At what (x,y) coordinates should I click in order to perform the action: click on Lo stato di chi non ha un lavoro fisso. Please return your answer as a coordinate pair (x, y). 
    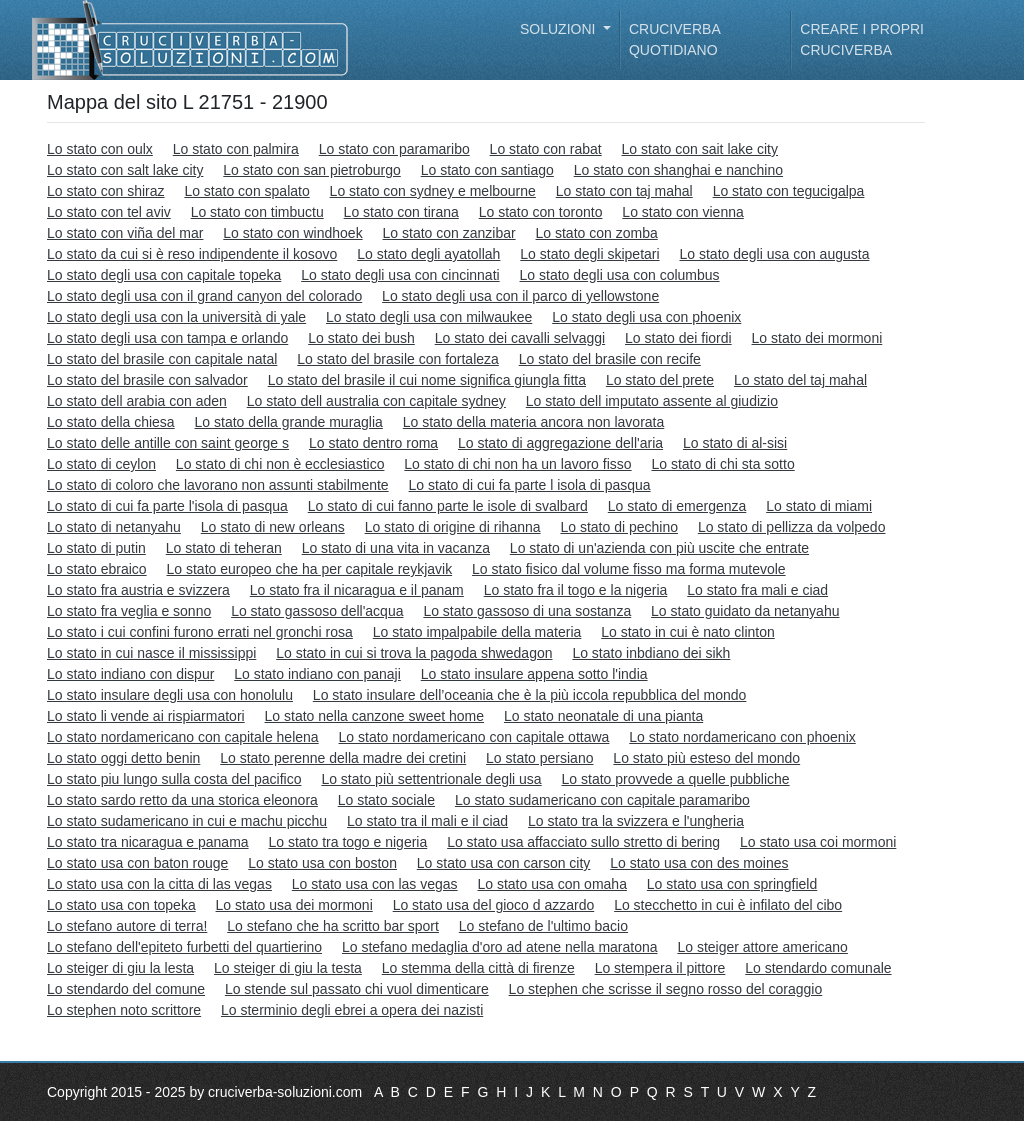
    Looking at the image, I should click on (517, 464).